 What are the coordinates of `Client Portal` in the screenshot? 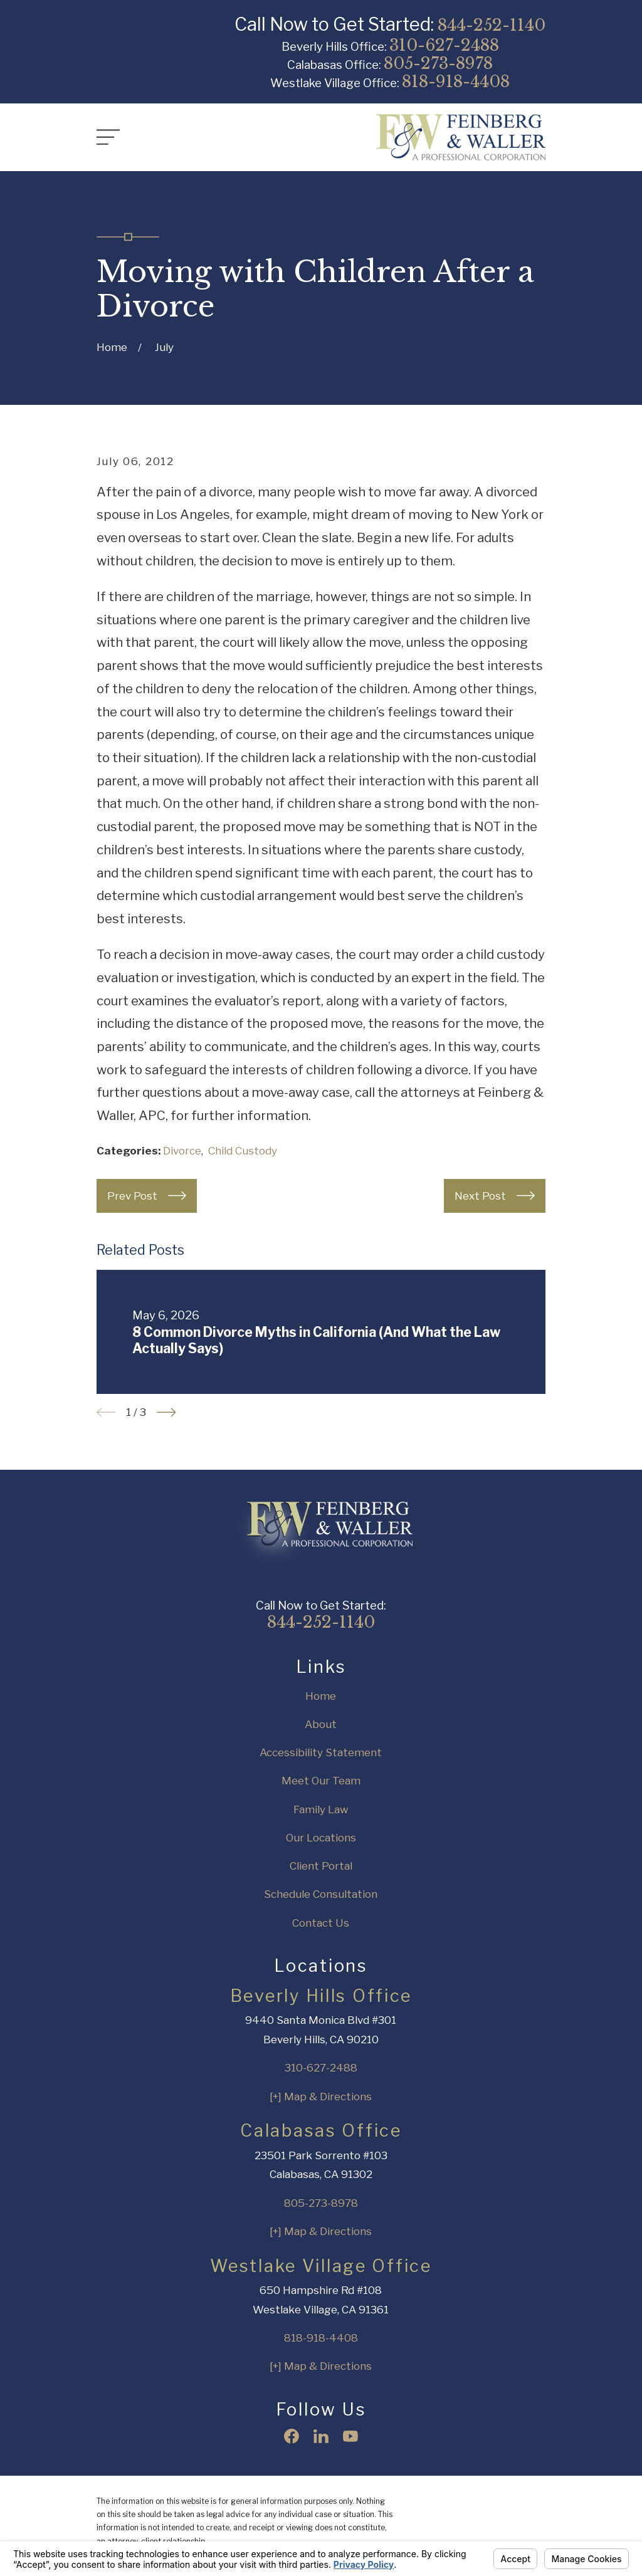 It's located at (321, 1866).